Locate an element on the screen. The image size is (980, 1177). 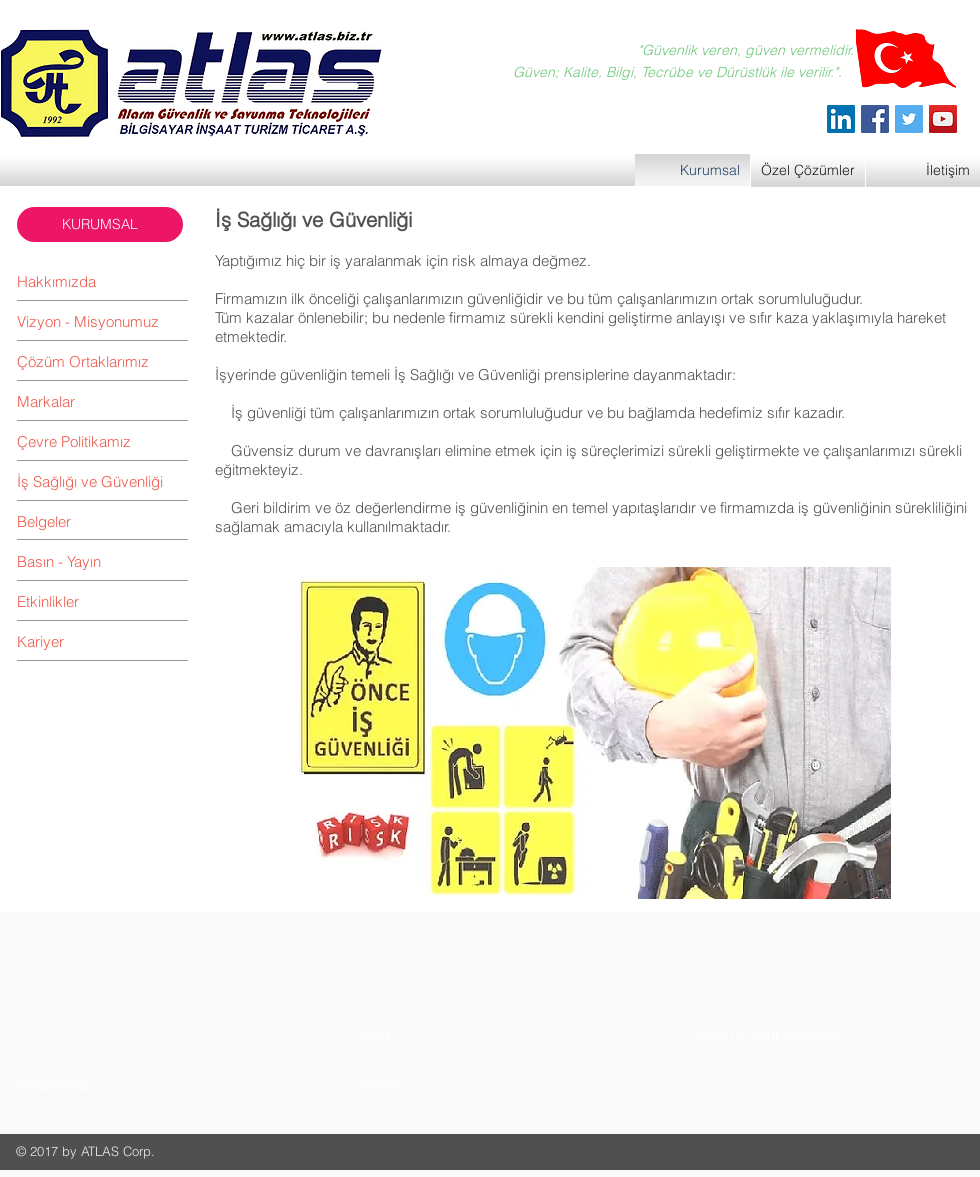
[Markalar] is located at coordinates (102, 401).